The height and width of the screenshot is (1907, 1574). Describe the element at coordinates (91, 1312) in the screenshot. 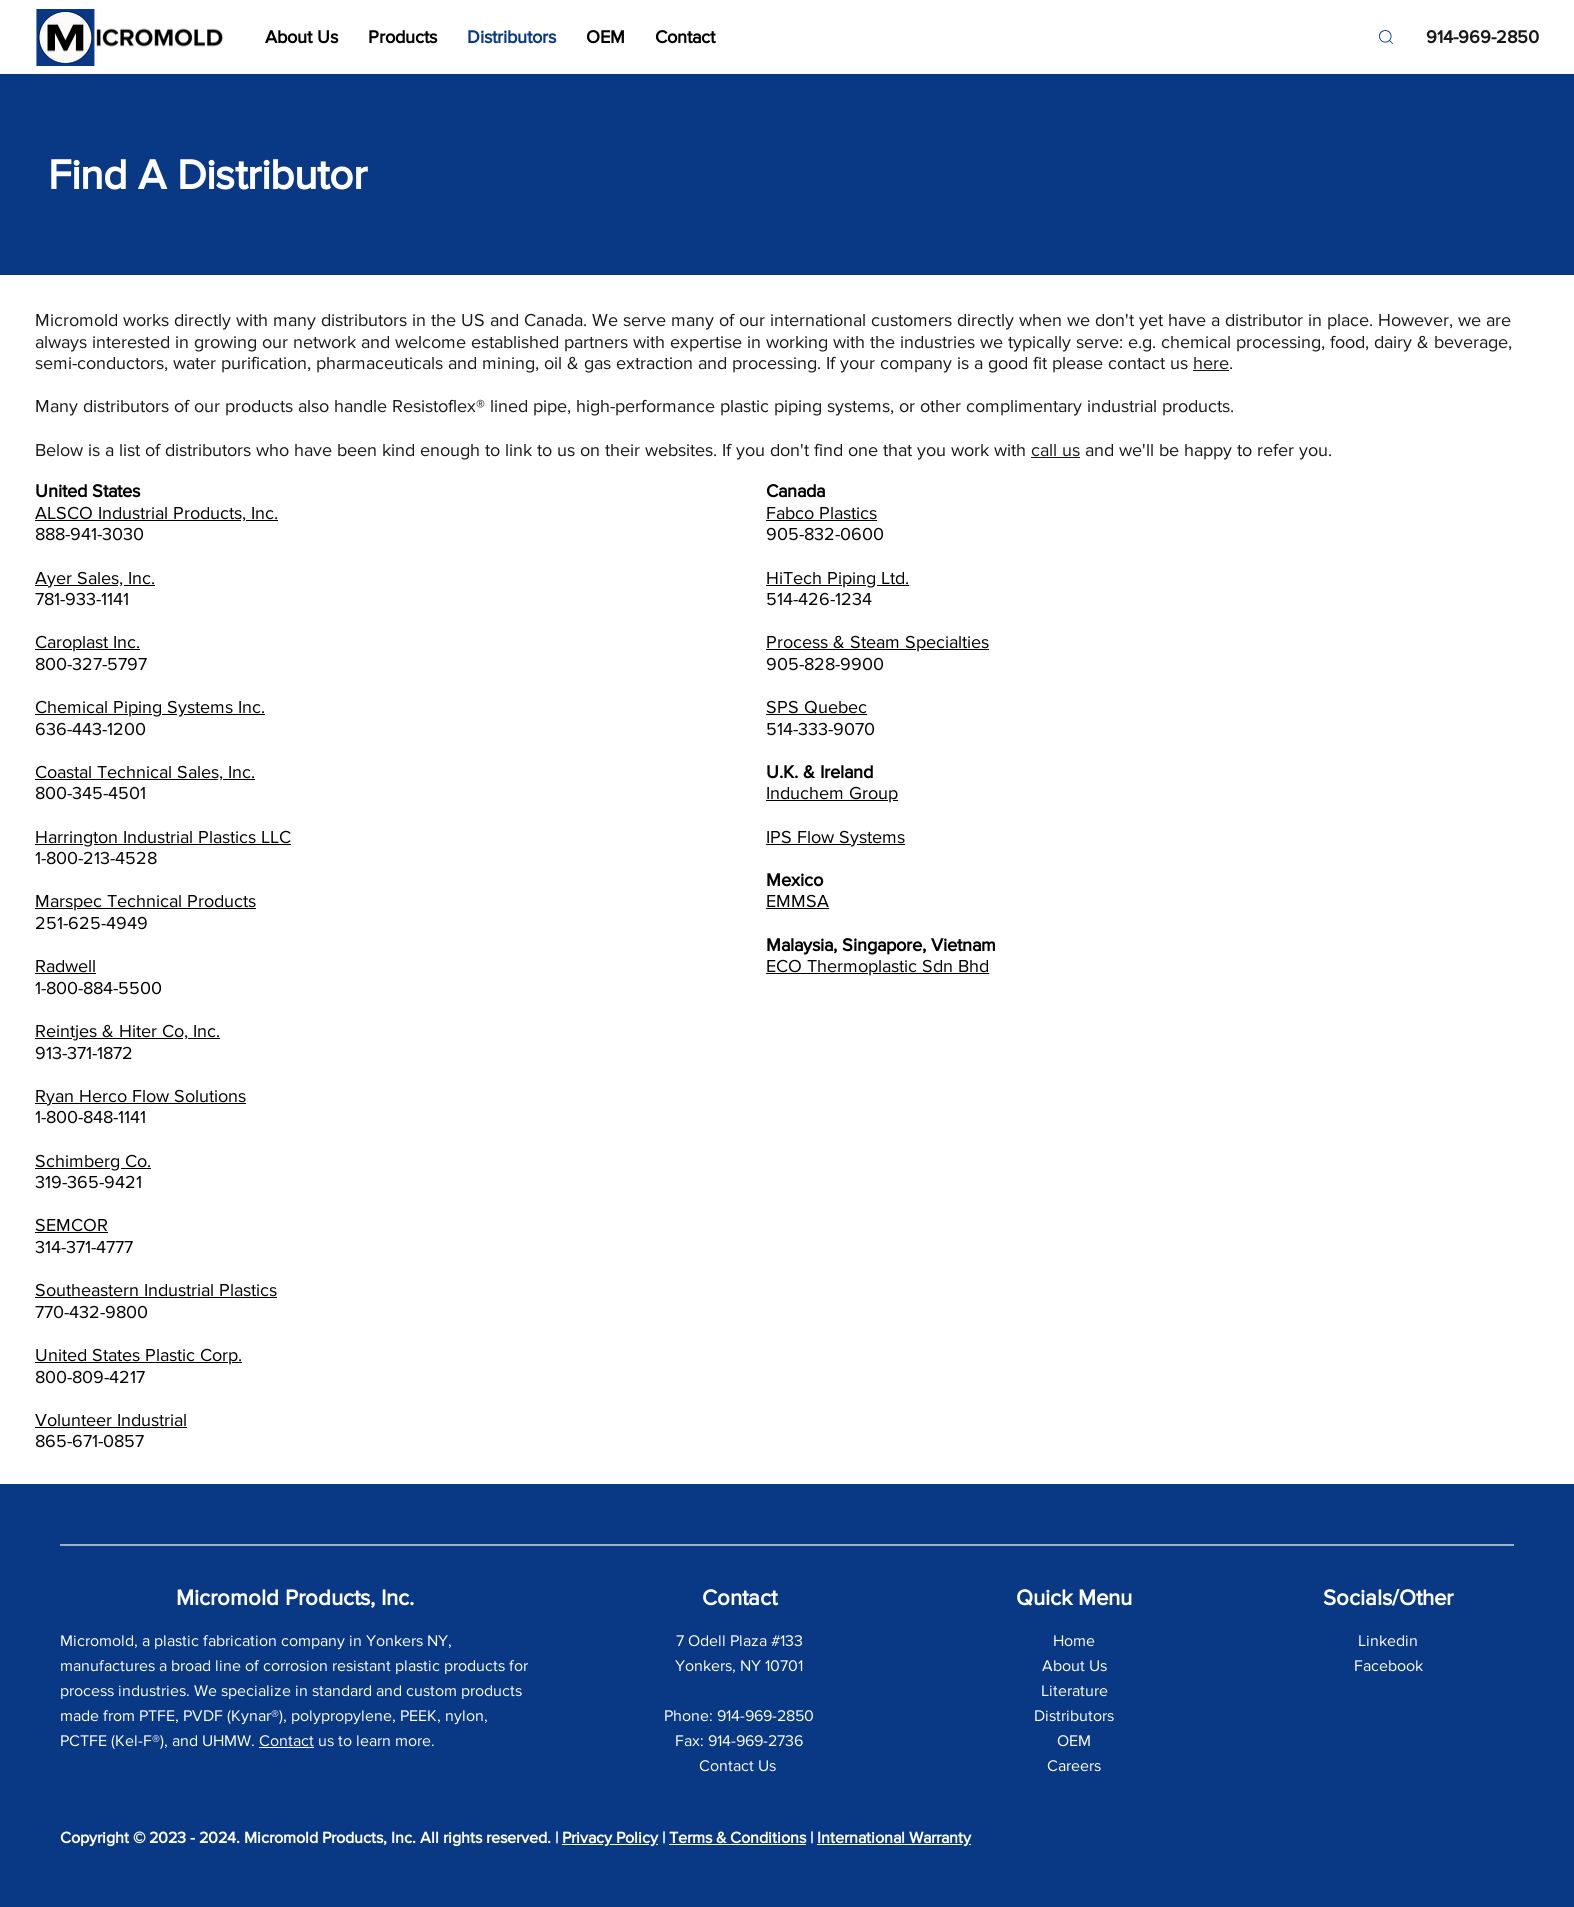

I see `770-432-9800` at that location.